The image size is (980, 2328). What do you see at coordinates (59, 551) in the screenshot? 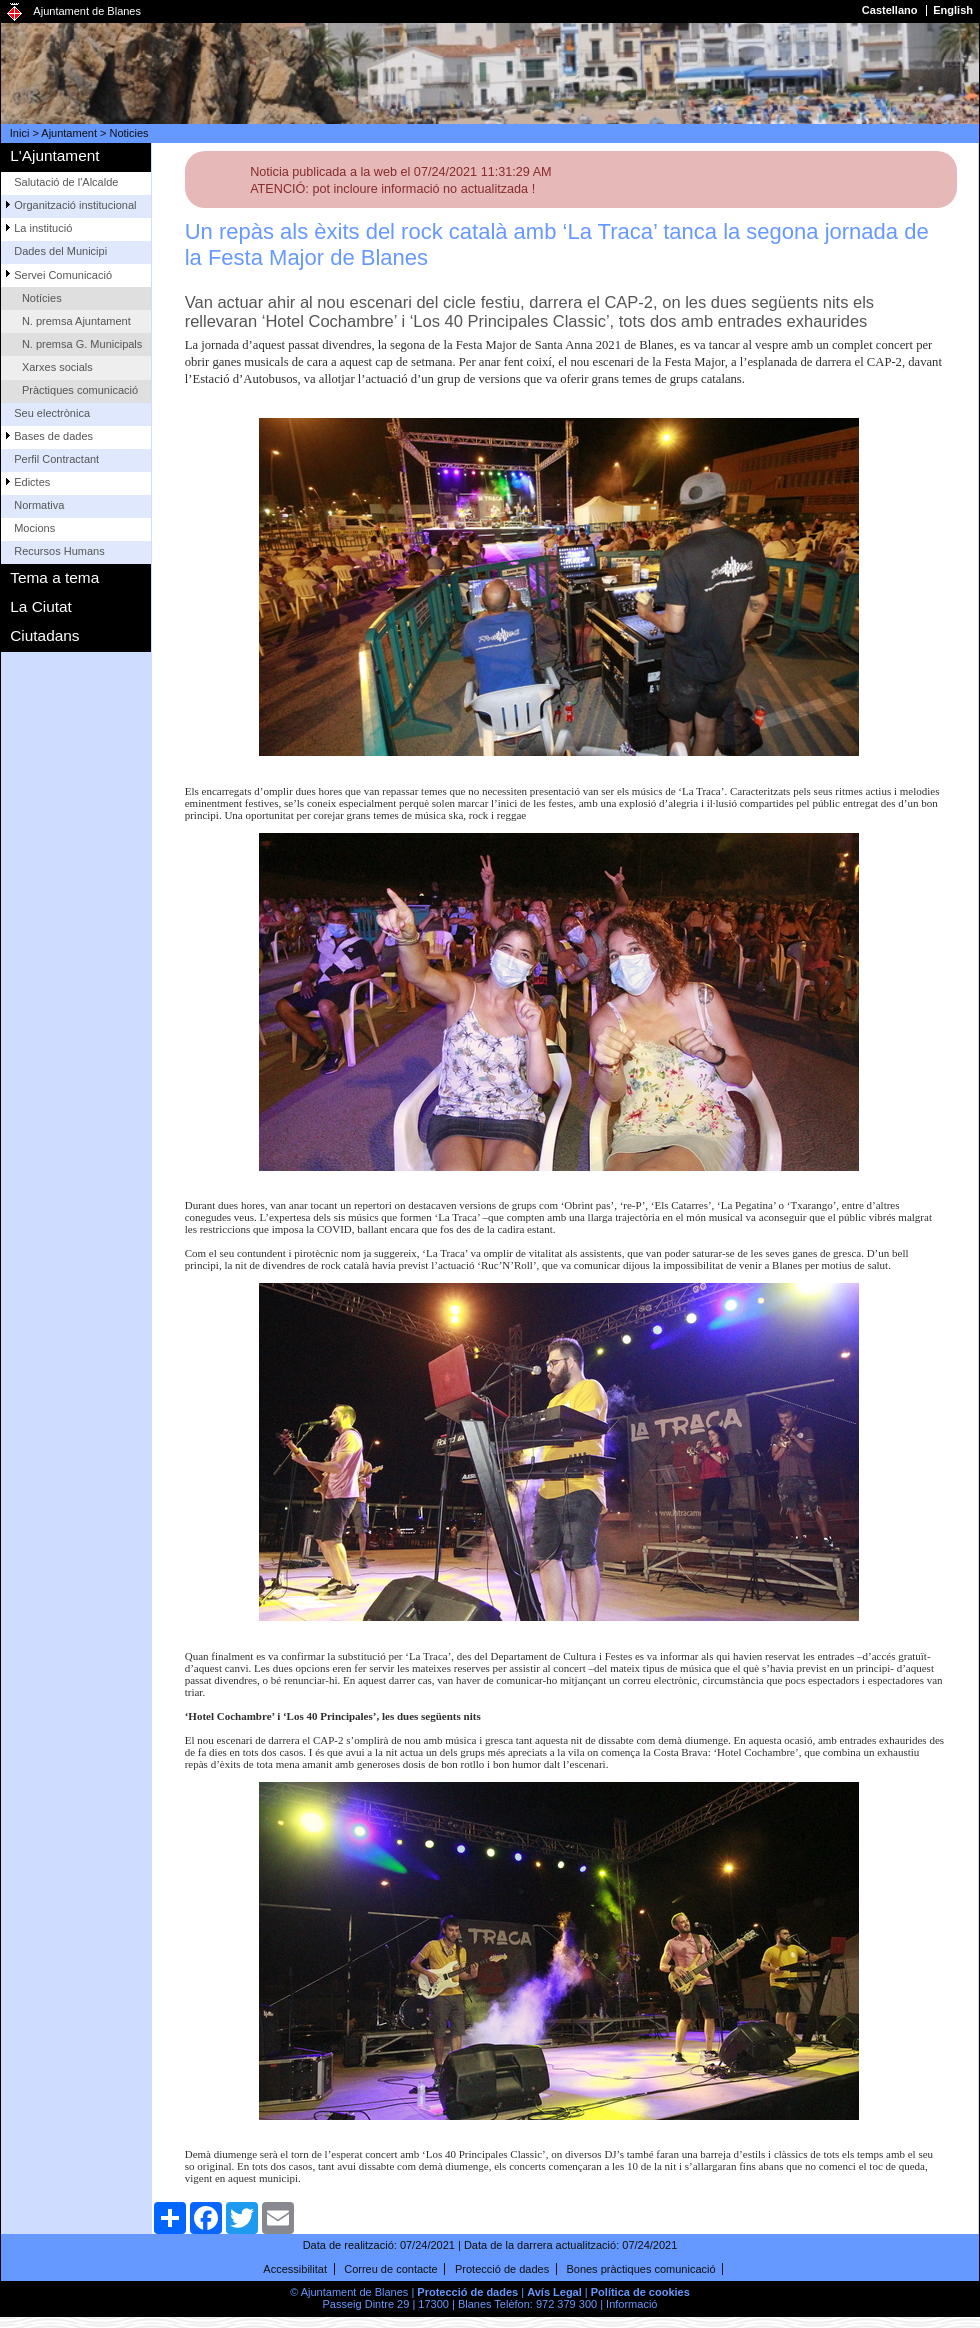
I see `Recursos Humans` at bounding box center [59, 551].